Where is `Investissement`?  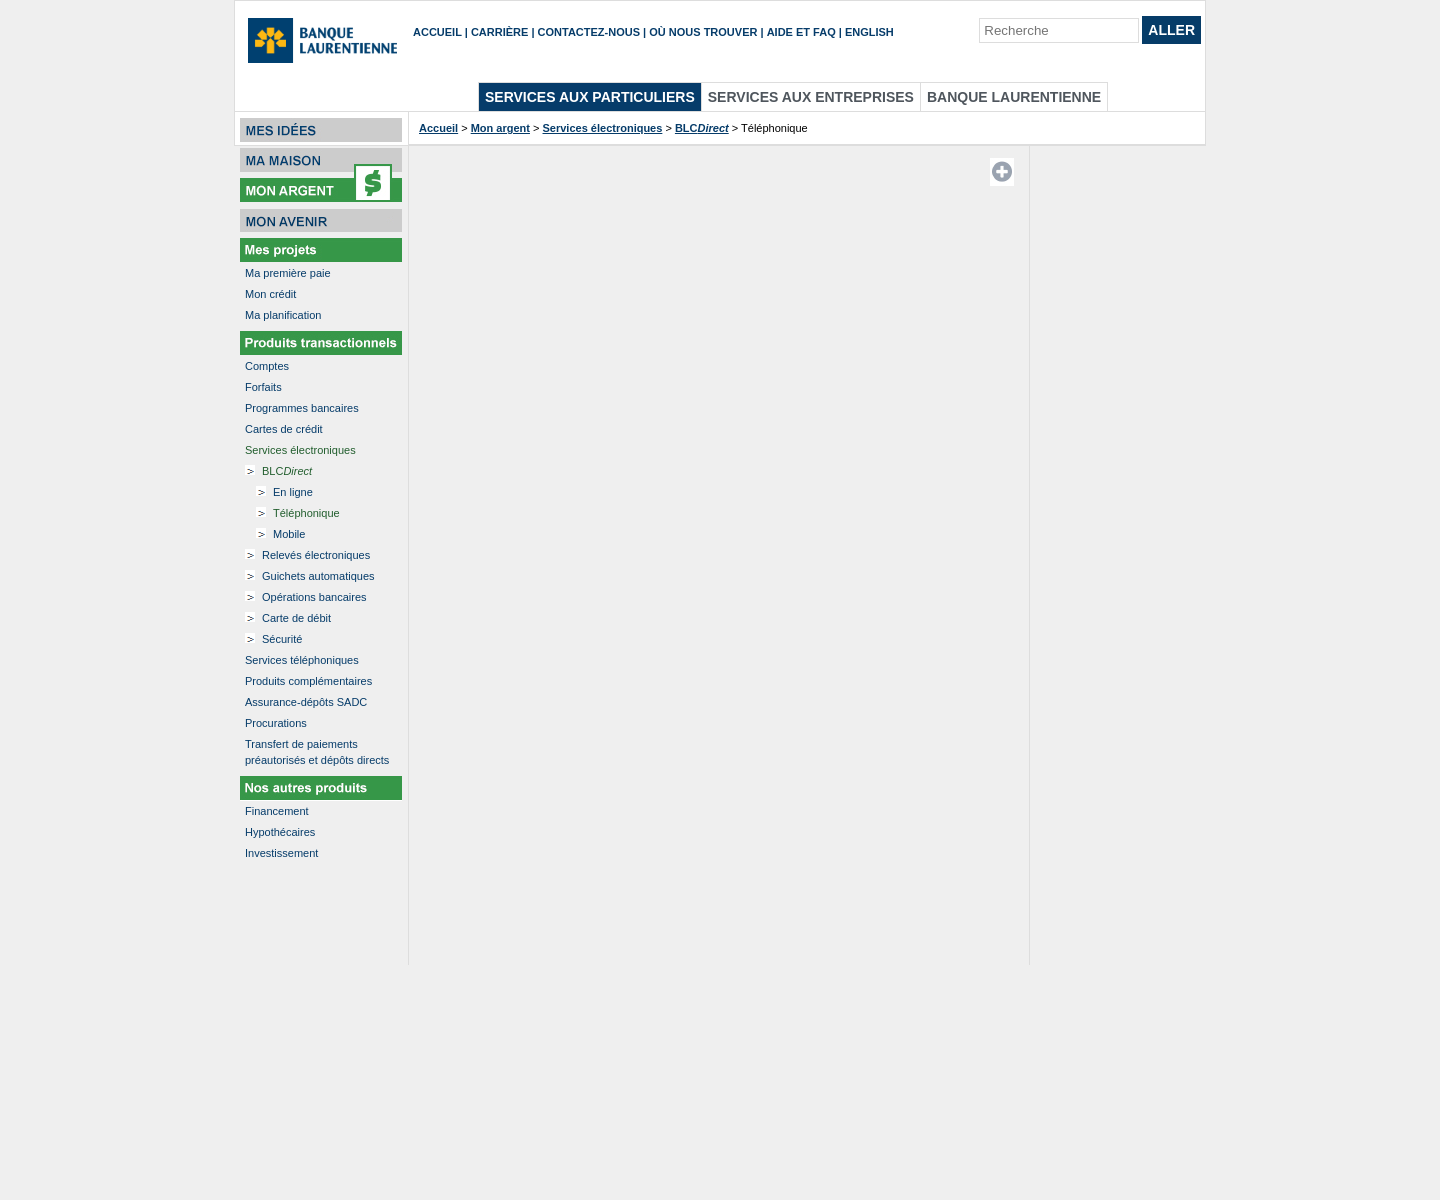
Investissement is located at coordinates (281, 853).